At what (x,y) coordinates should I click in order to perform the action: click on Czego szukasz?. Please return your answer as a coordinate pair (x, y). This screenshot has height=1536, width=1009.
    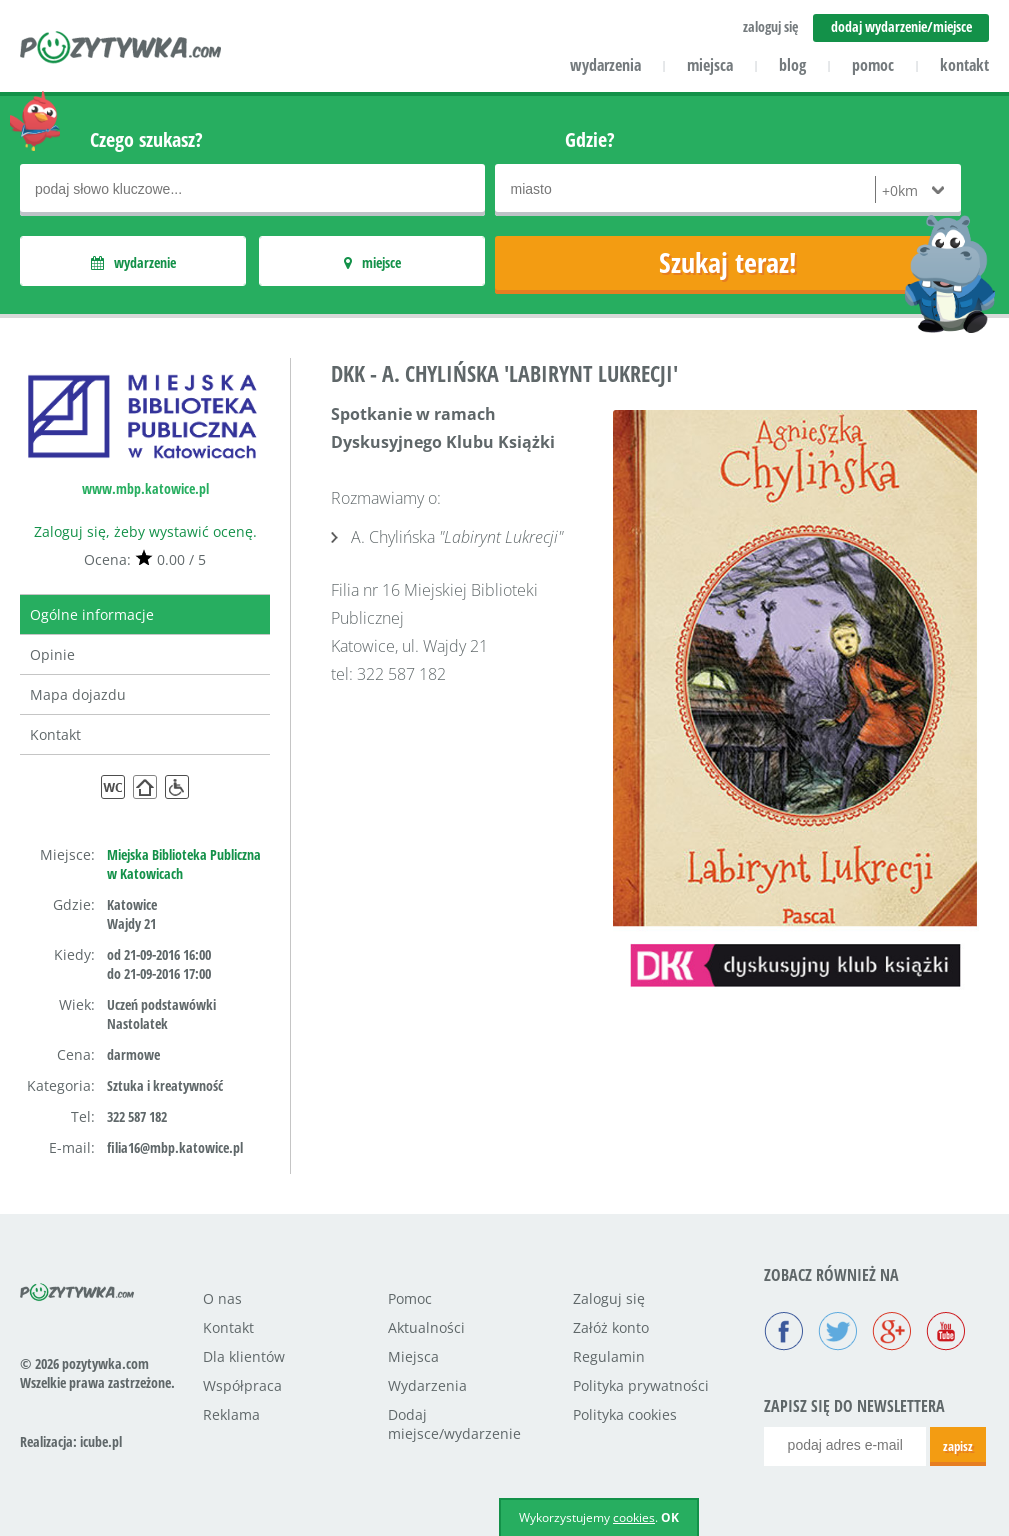
    Looking at the image, I should click on (146, 139).